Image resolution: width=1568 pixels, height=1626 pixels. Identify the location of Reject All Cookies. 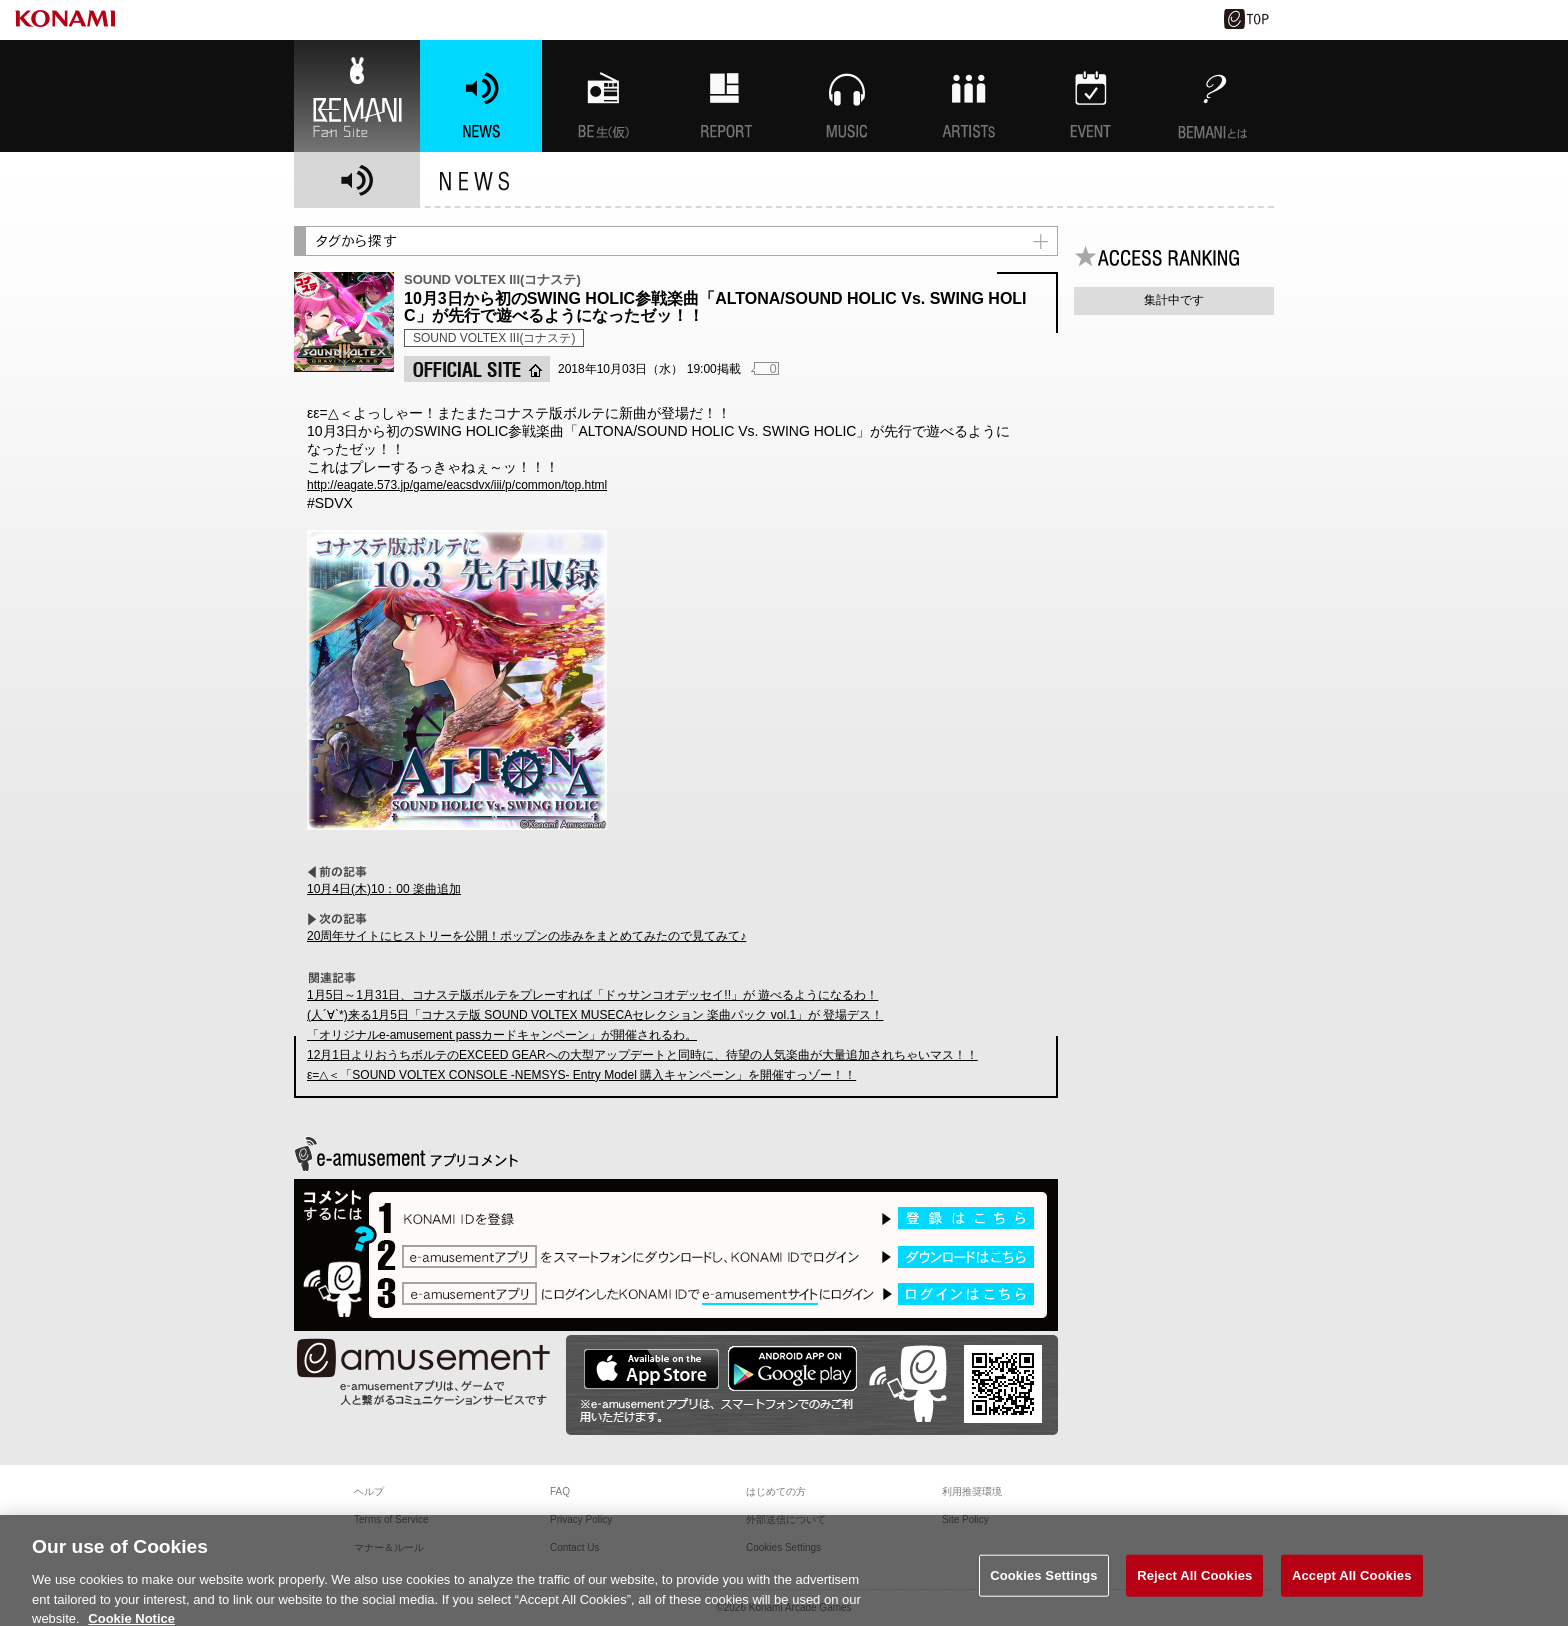
(1194, 1590).